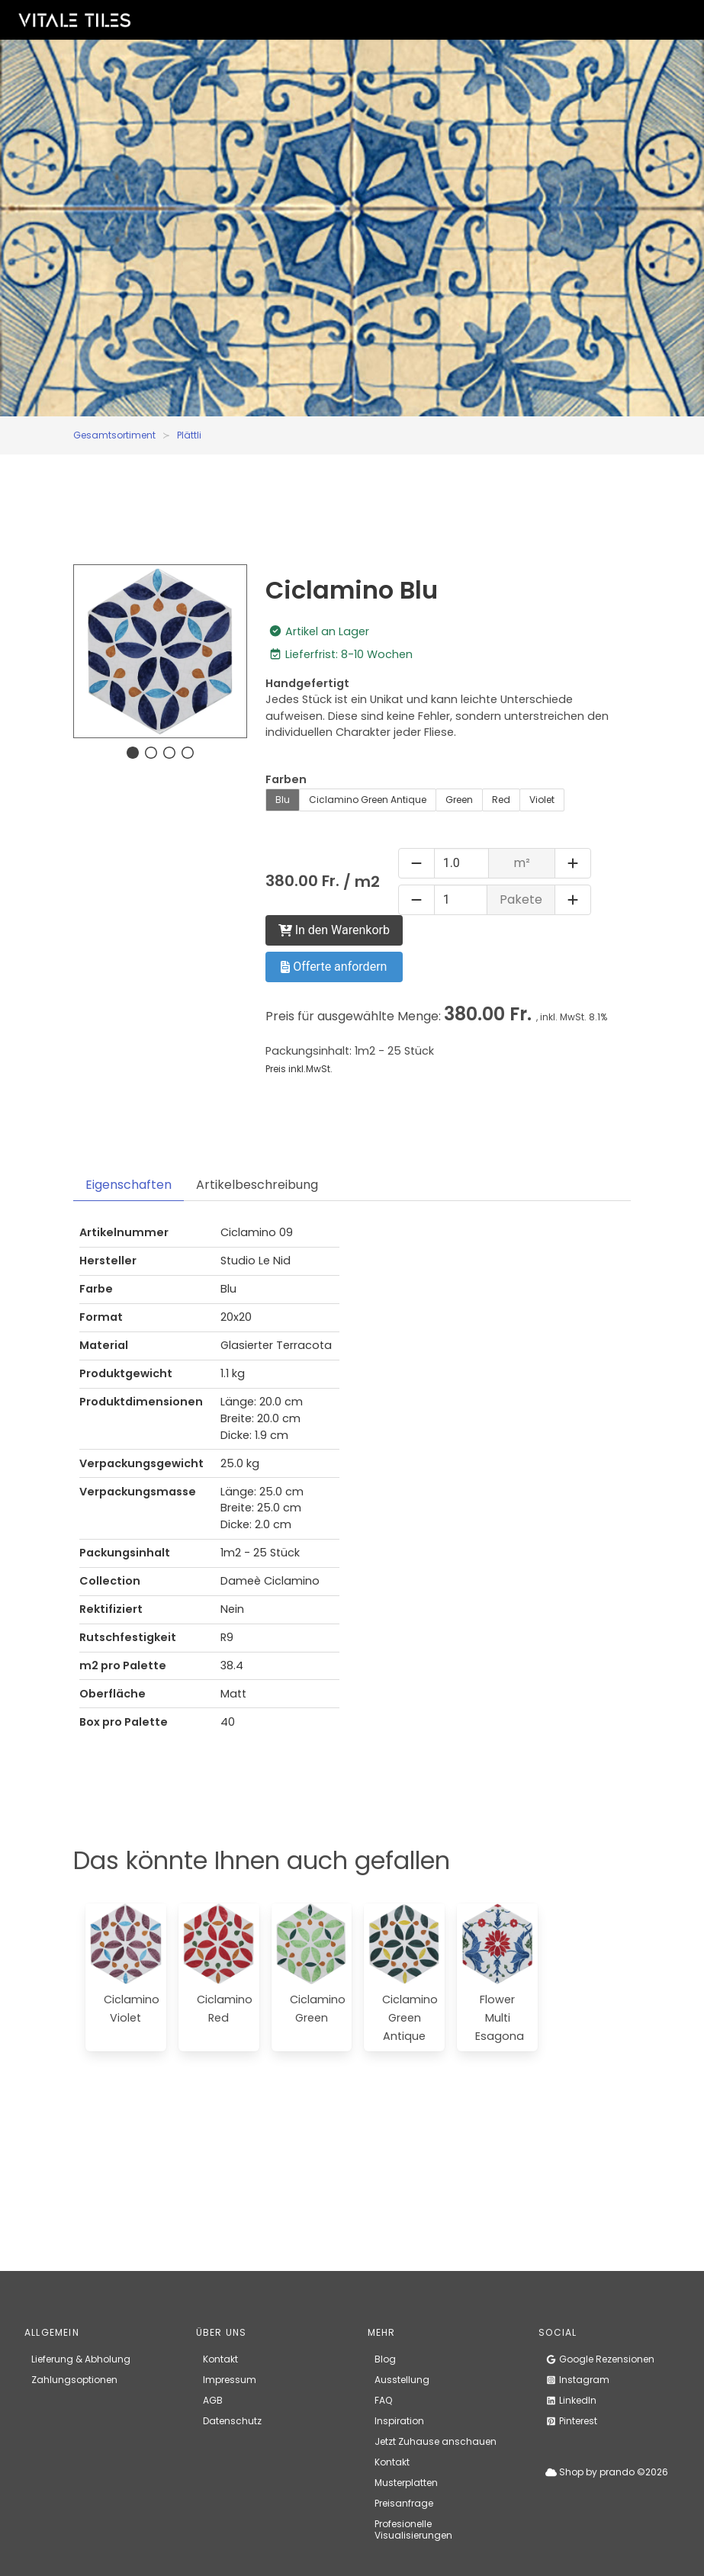 This screenshot has width=704, height=2576. I want to click on Violet, so click(542, 799).